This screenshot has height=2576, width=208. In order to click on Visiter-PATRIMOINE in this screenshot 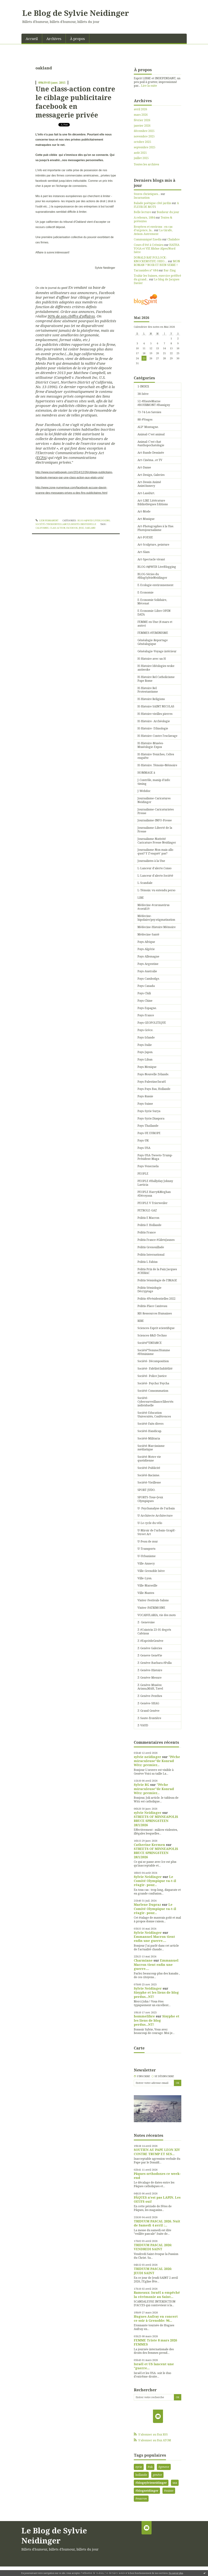, I will do `click(151, 1608)`.